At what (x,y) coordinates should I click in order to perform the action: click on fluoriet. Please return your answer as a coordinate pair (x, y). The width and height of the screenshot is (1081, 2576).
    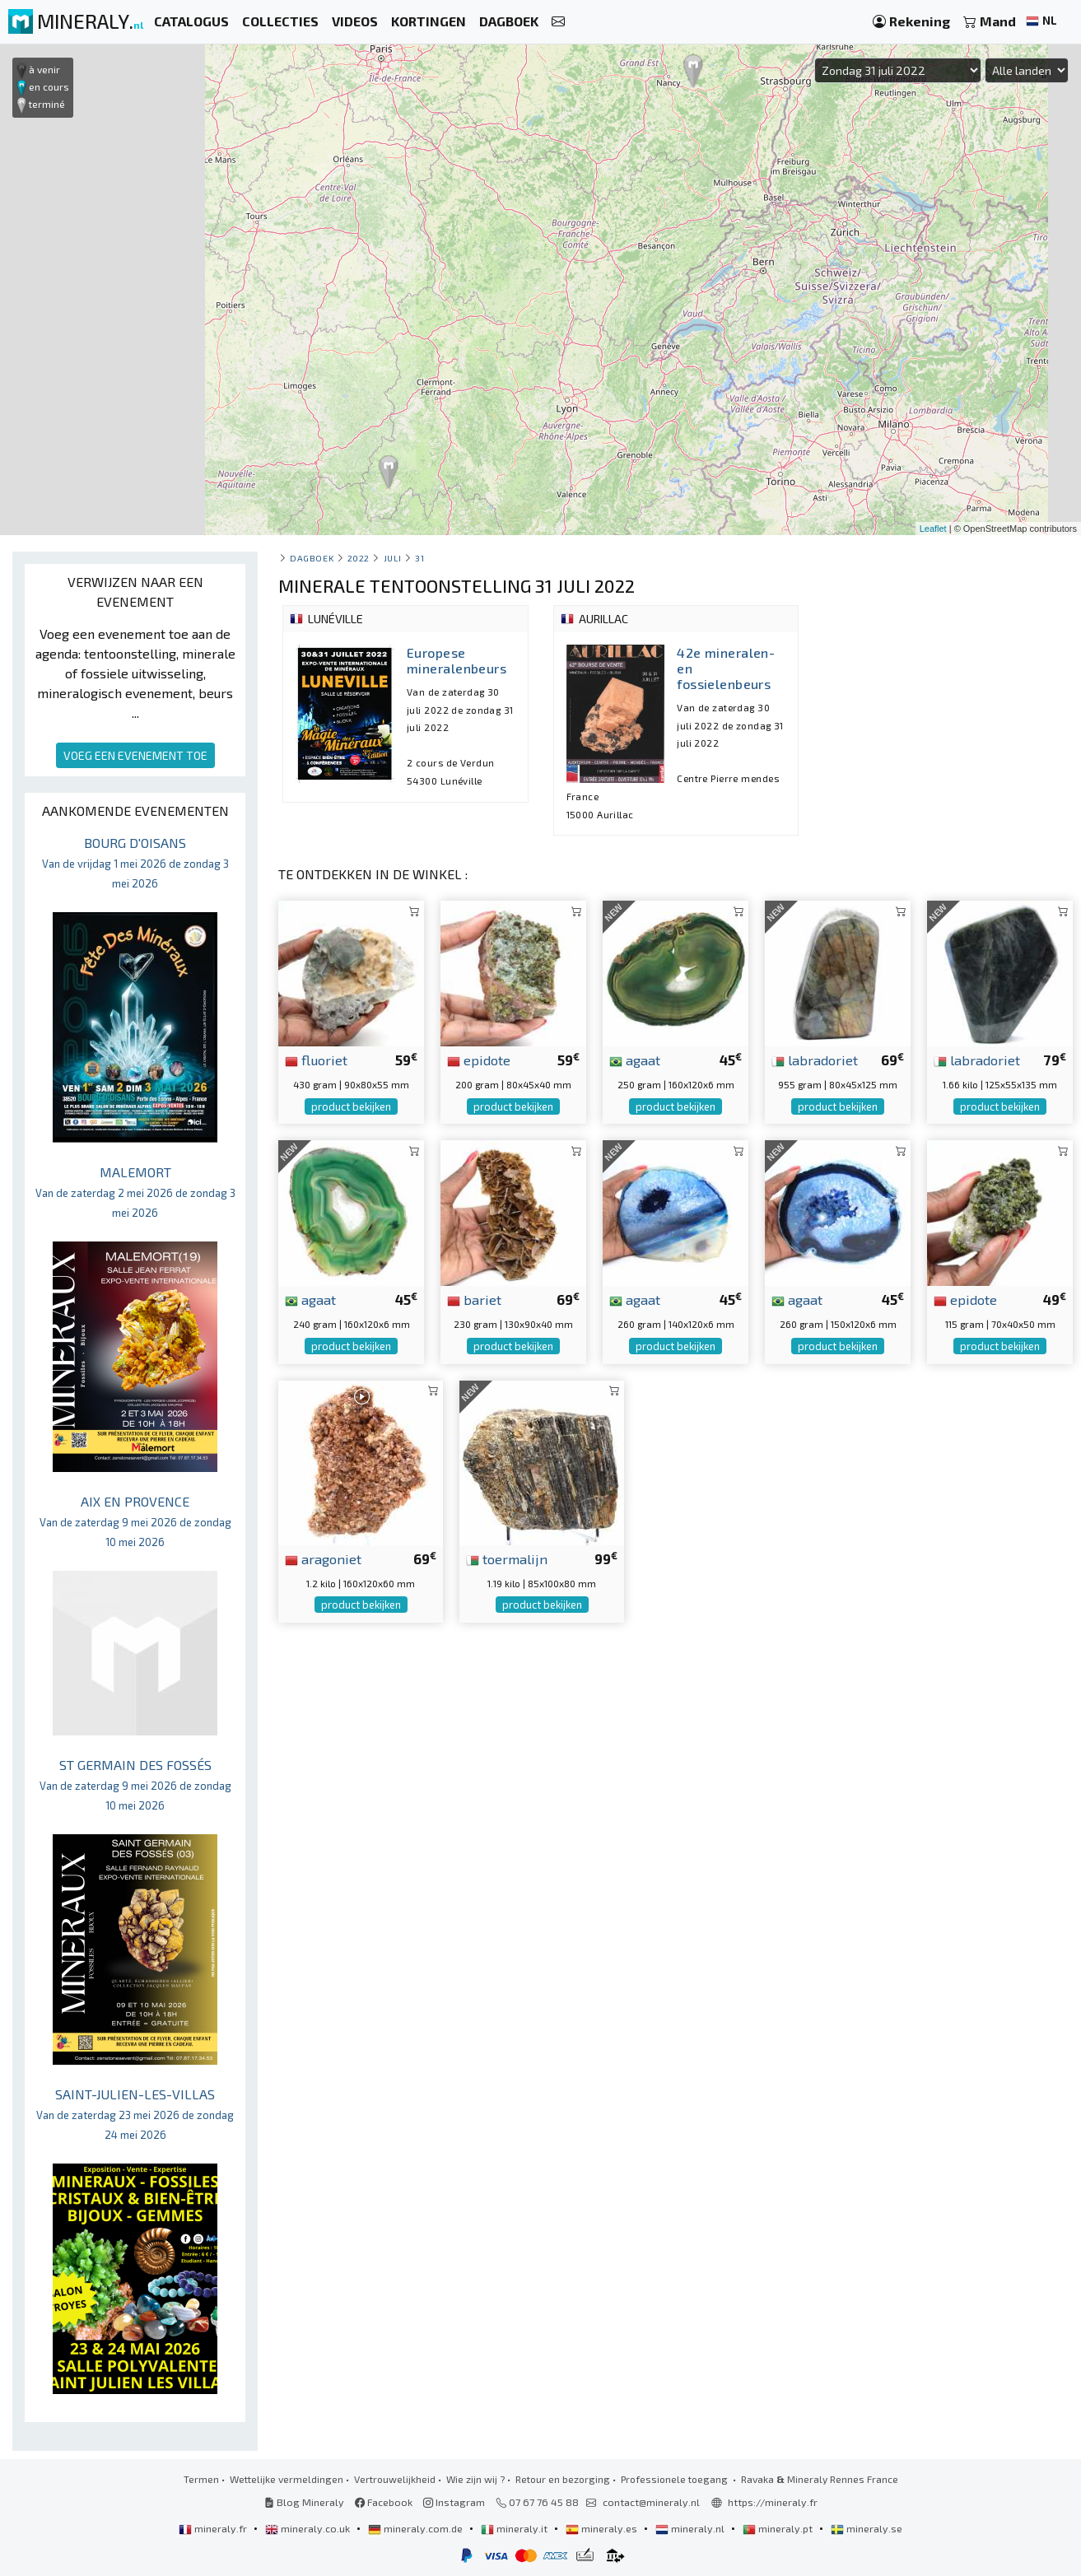
    Looking at the image, I should click on (316, 1059).